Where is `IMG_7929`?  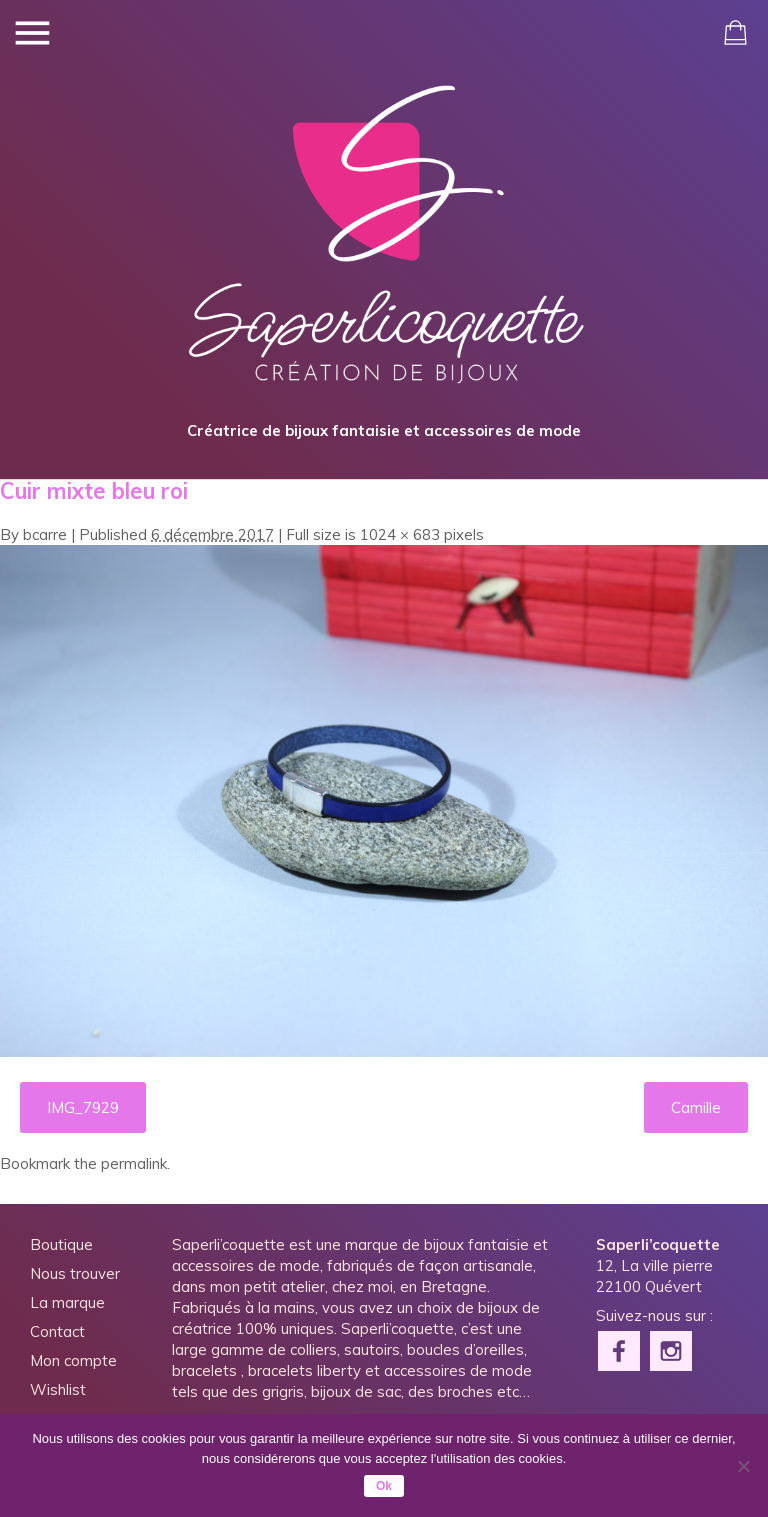 IMG_7929 is located at coordinates (83, 1107).